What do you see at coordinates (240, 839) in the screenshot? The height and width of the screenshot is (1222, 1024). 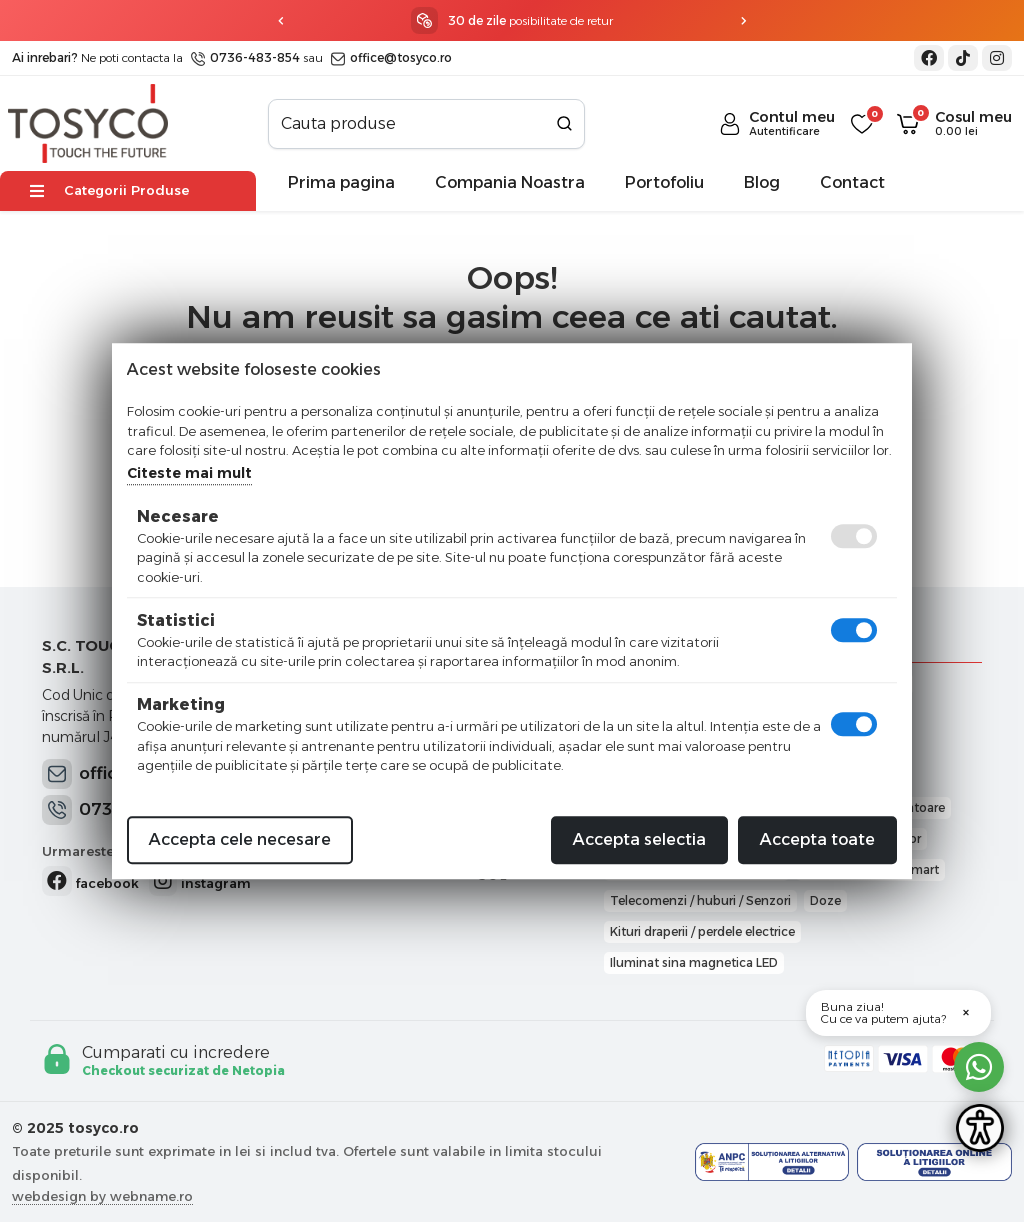 I see `Accepta cele necesare` at bounding box center [240, 839].